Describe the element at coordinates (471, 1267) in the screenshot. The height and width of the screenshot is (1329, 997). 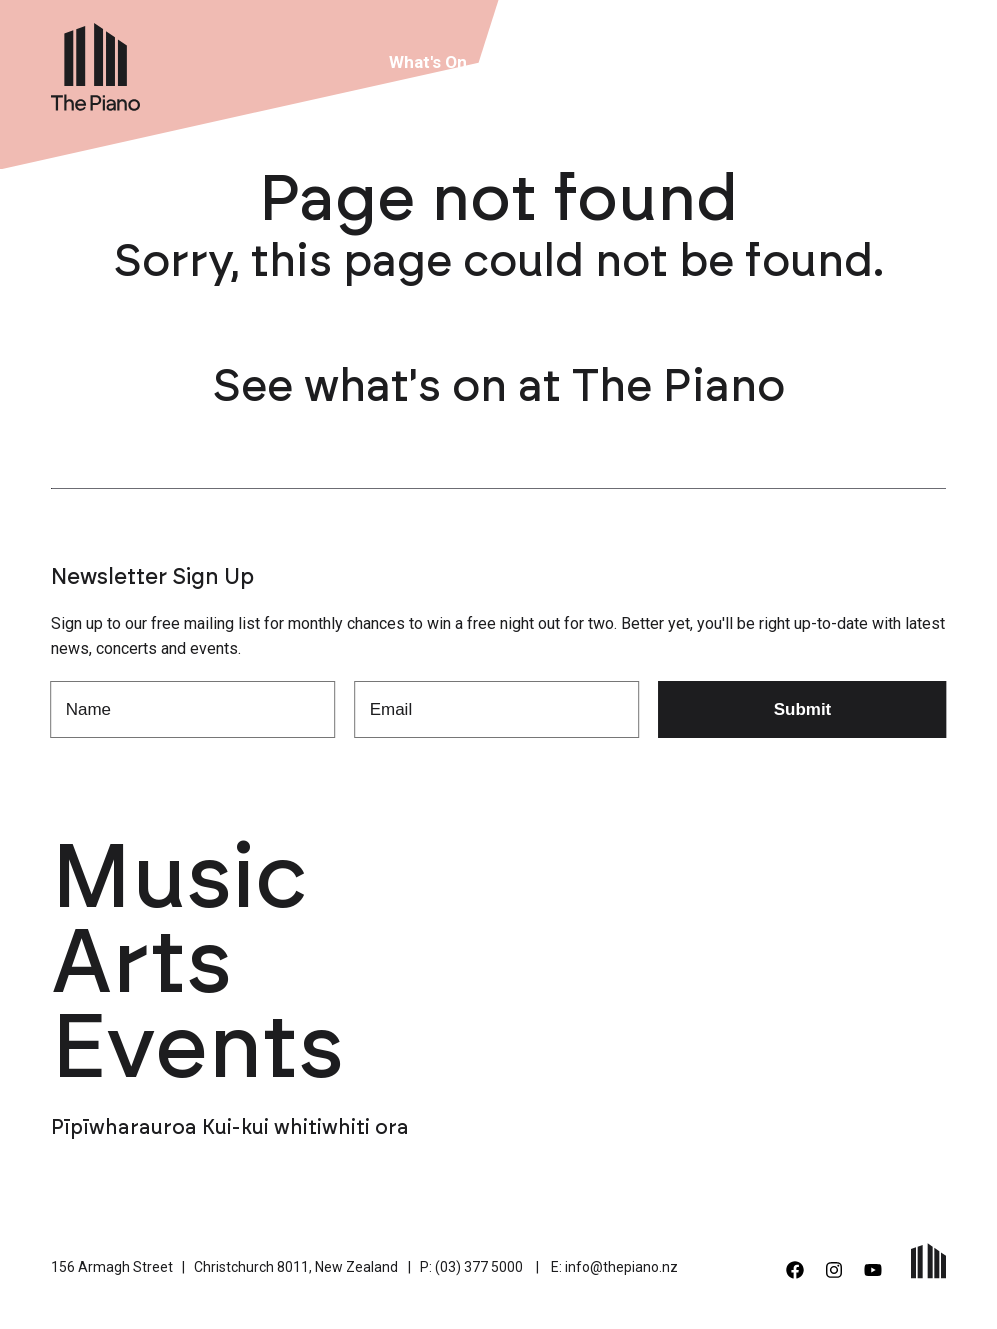
I see `P: (03) 377 5000` at that location.